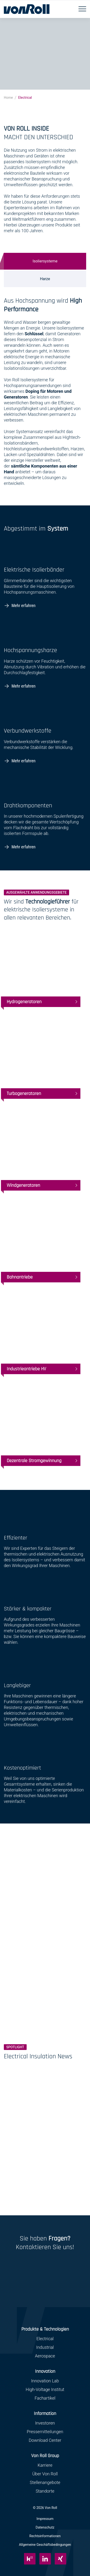  I want to click on Fachartikel, so click(45, 2398).